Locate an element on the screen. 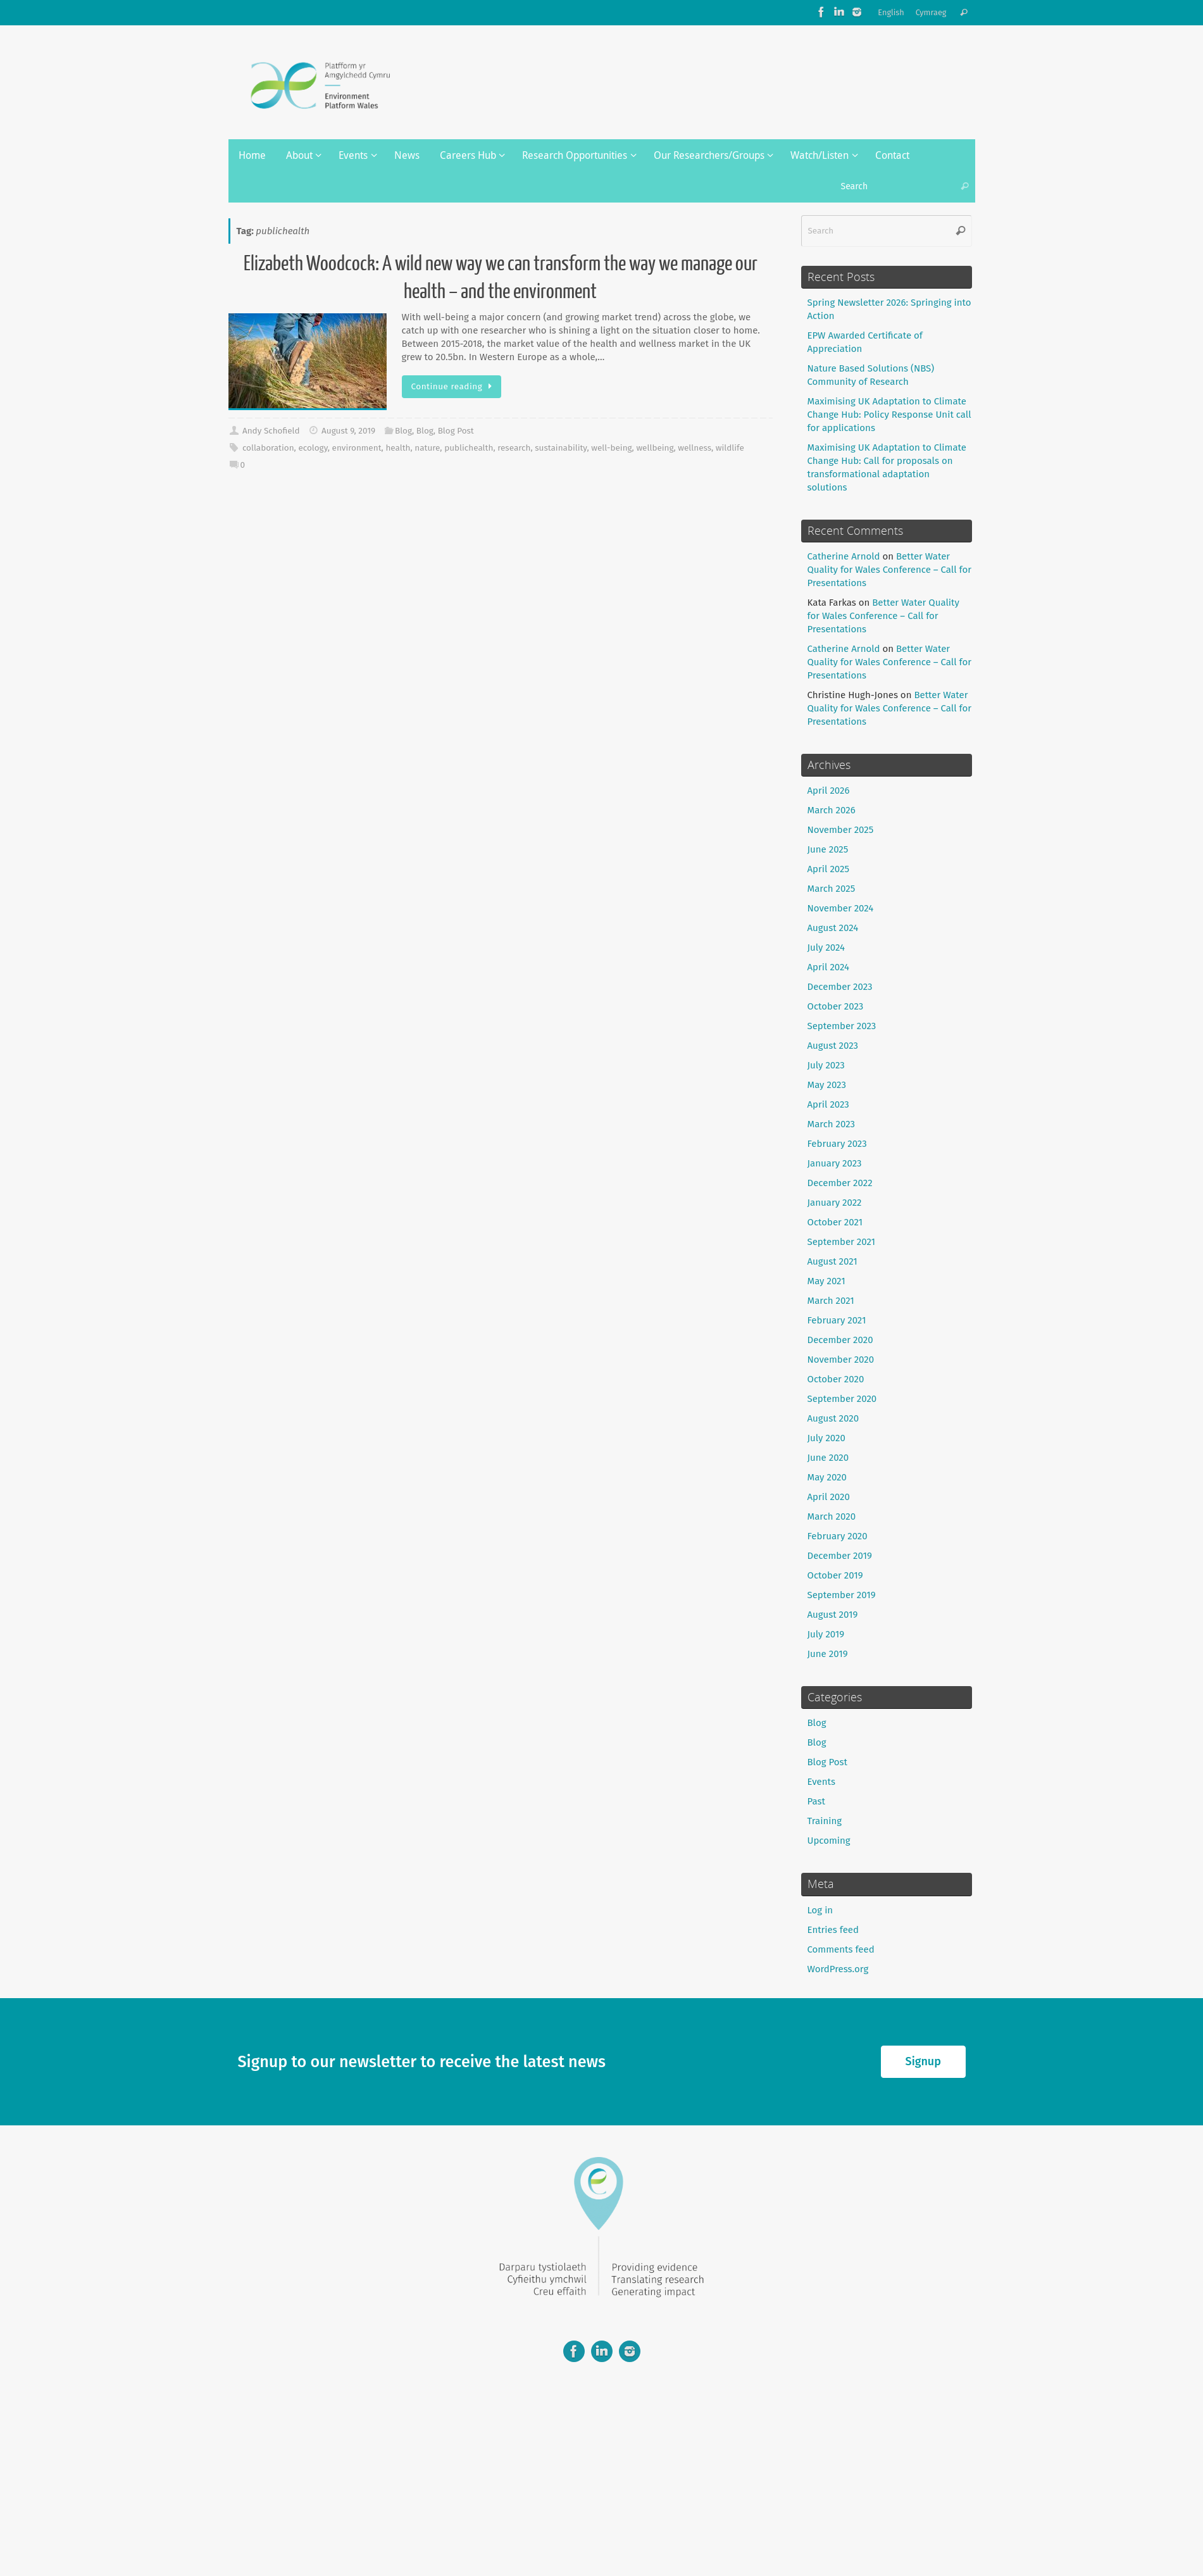  February 2020 is located at coordinates (837, 1536).